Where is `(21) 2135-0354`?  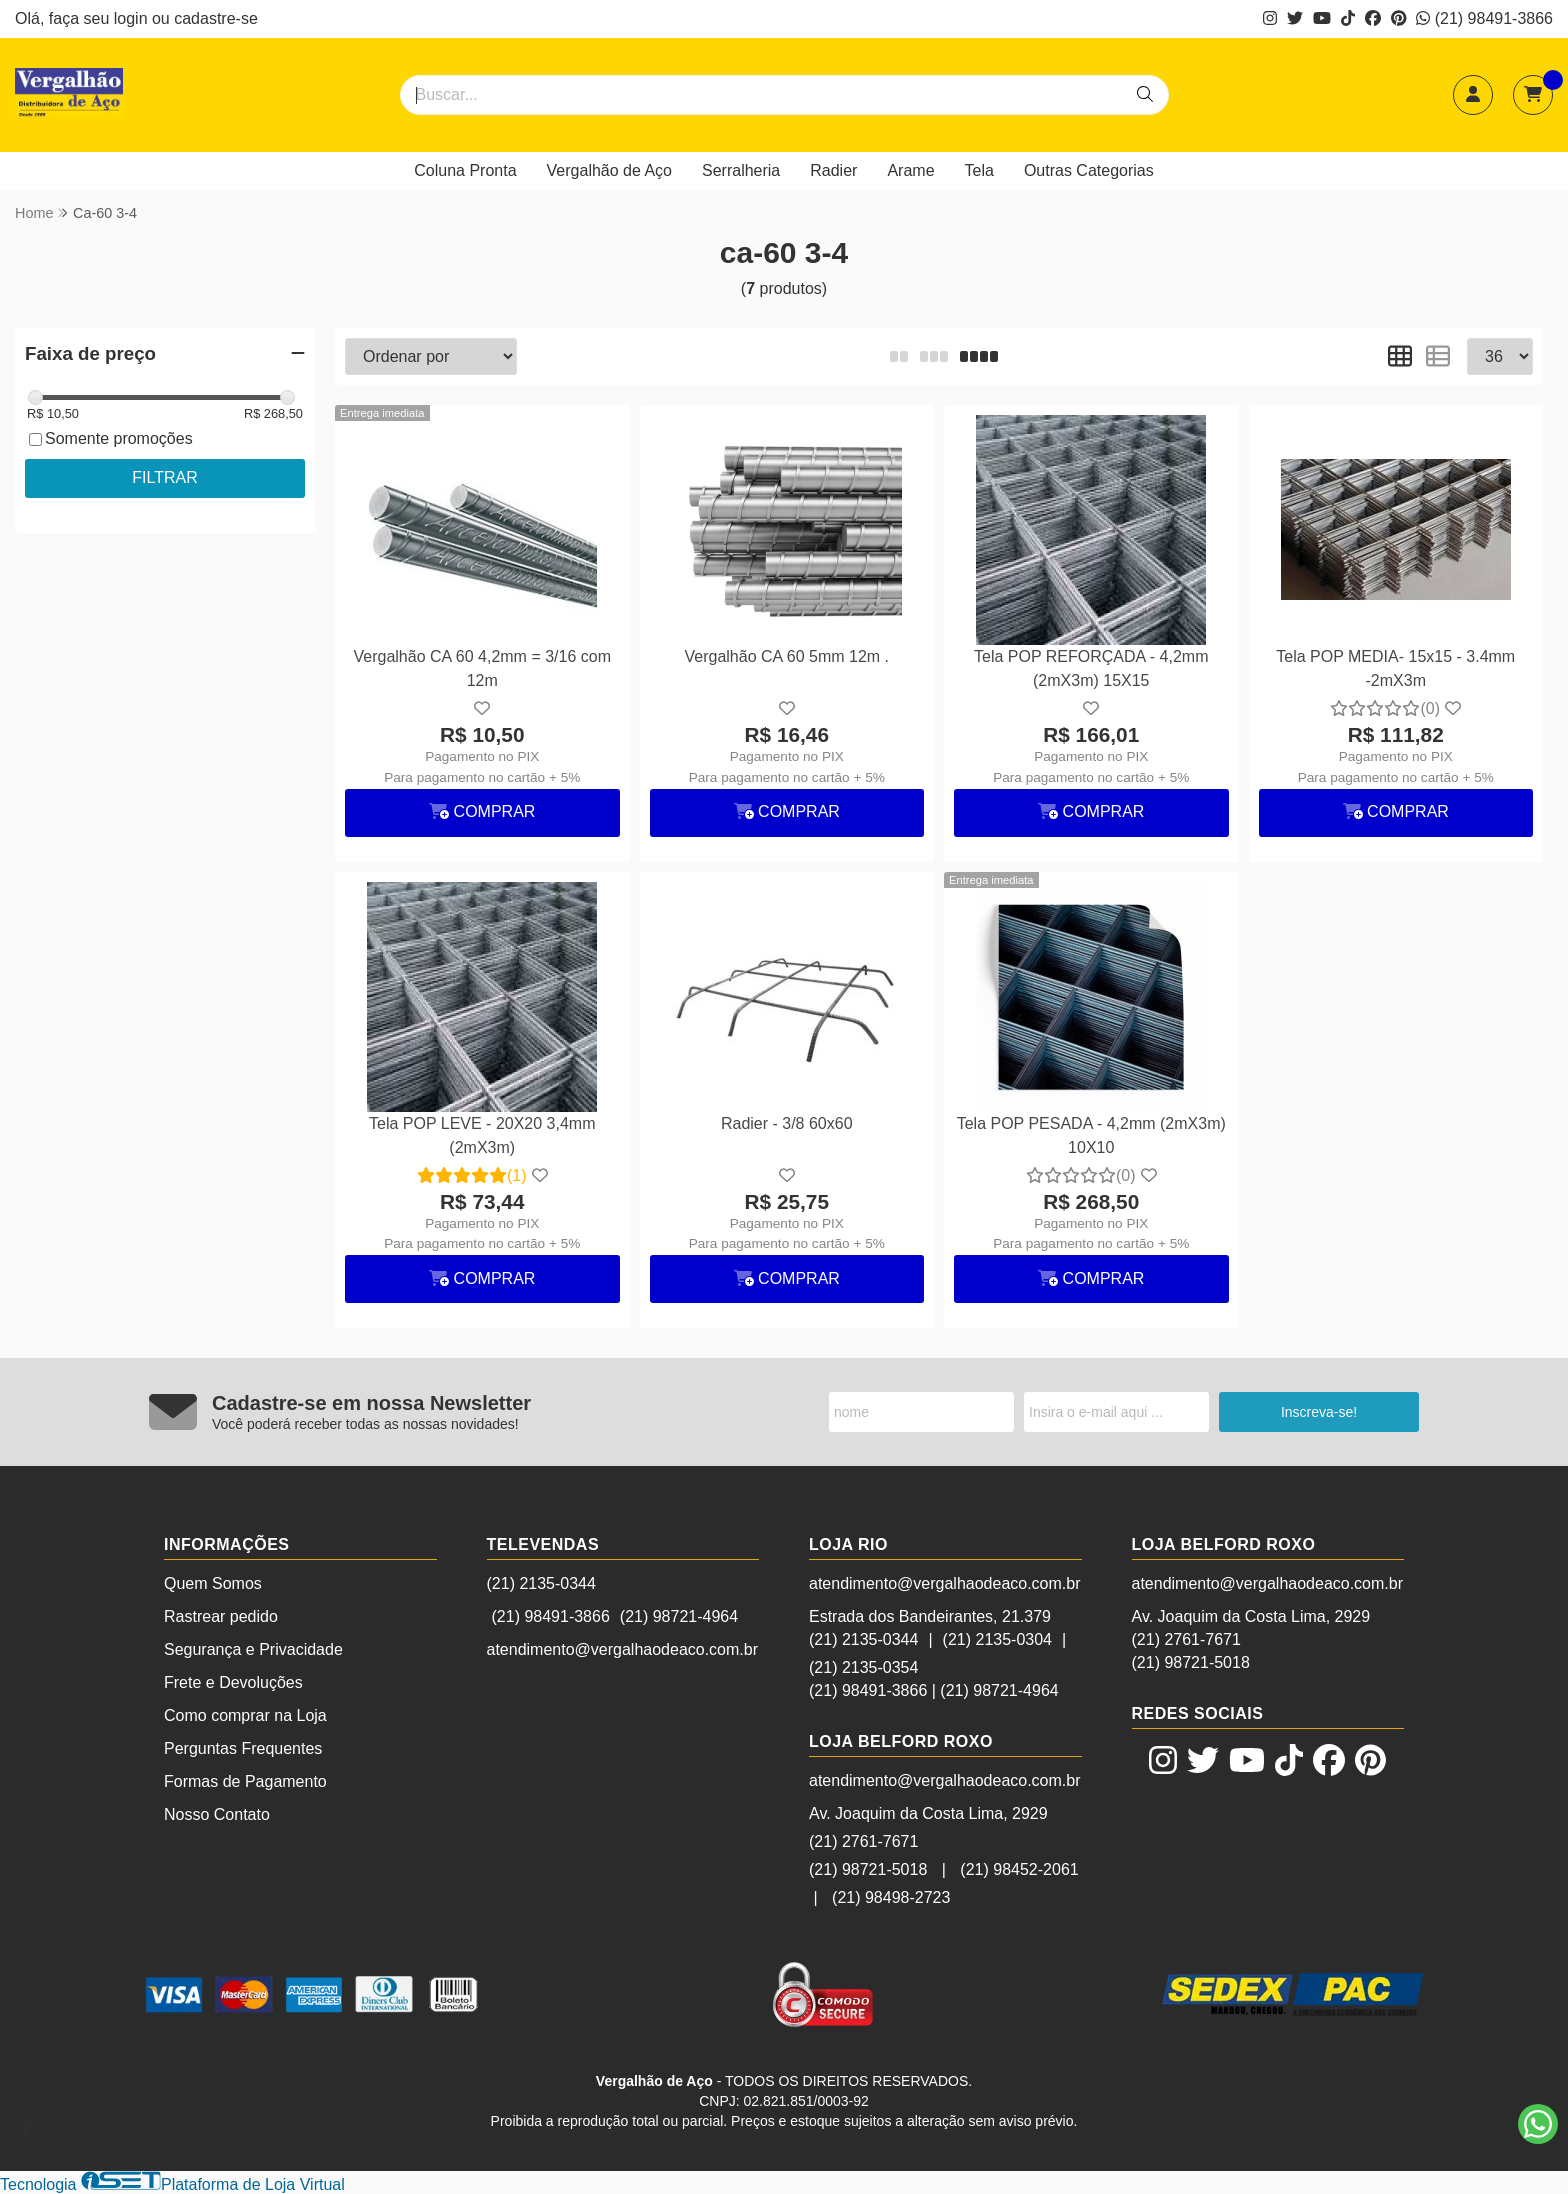
(21) 2135-0354 is located at coordinates (863, 1667).